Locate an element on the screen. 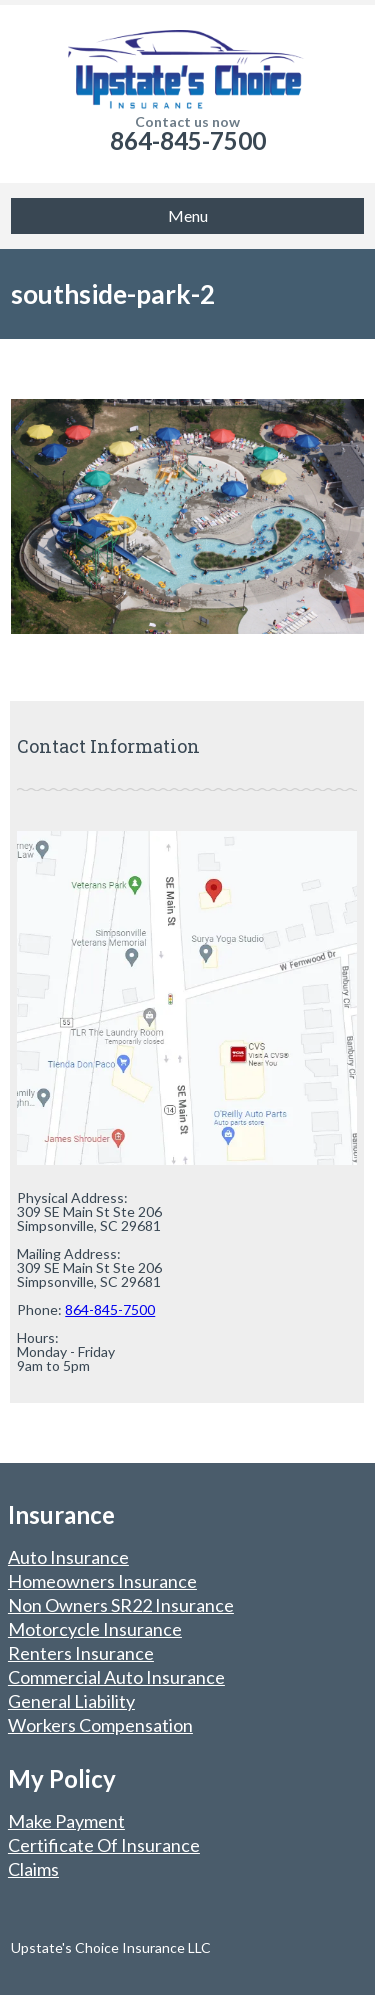 This screenshot has width=375, height=1995. 864-845-7500 is located at coordinates (188, 140).